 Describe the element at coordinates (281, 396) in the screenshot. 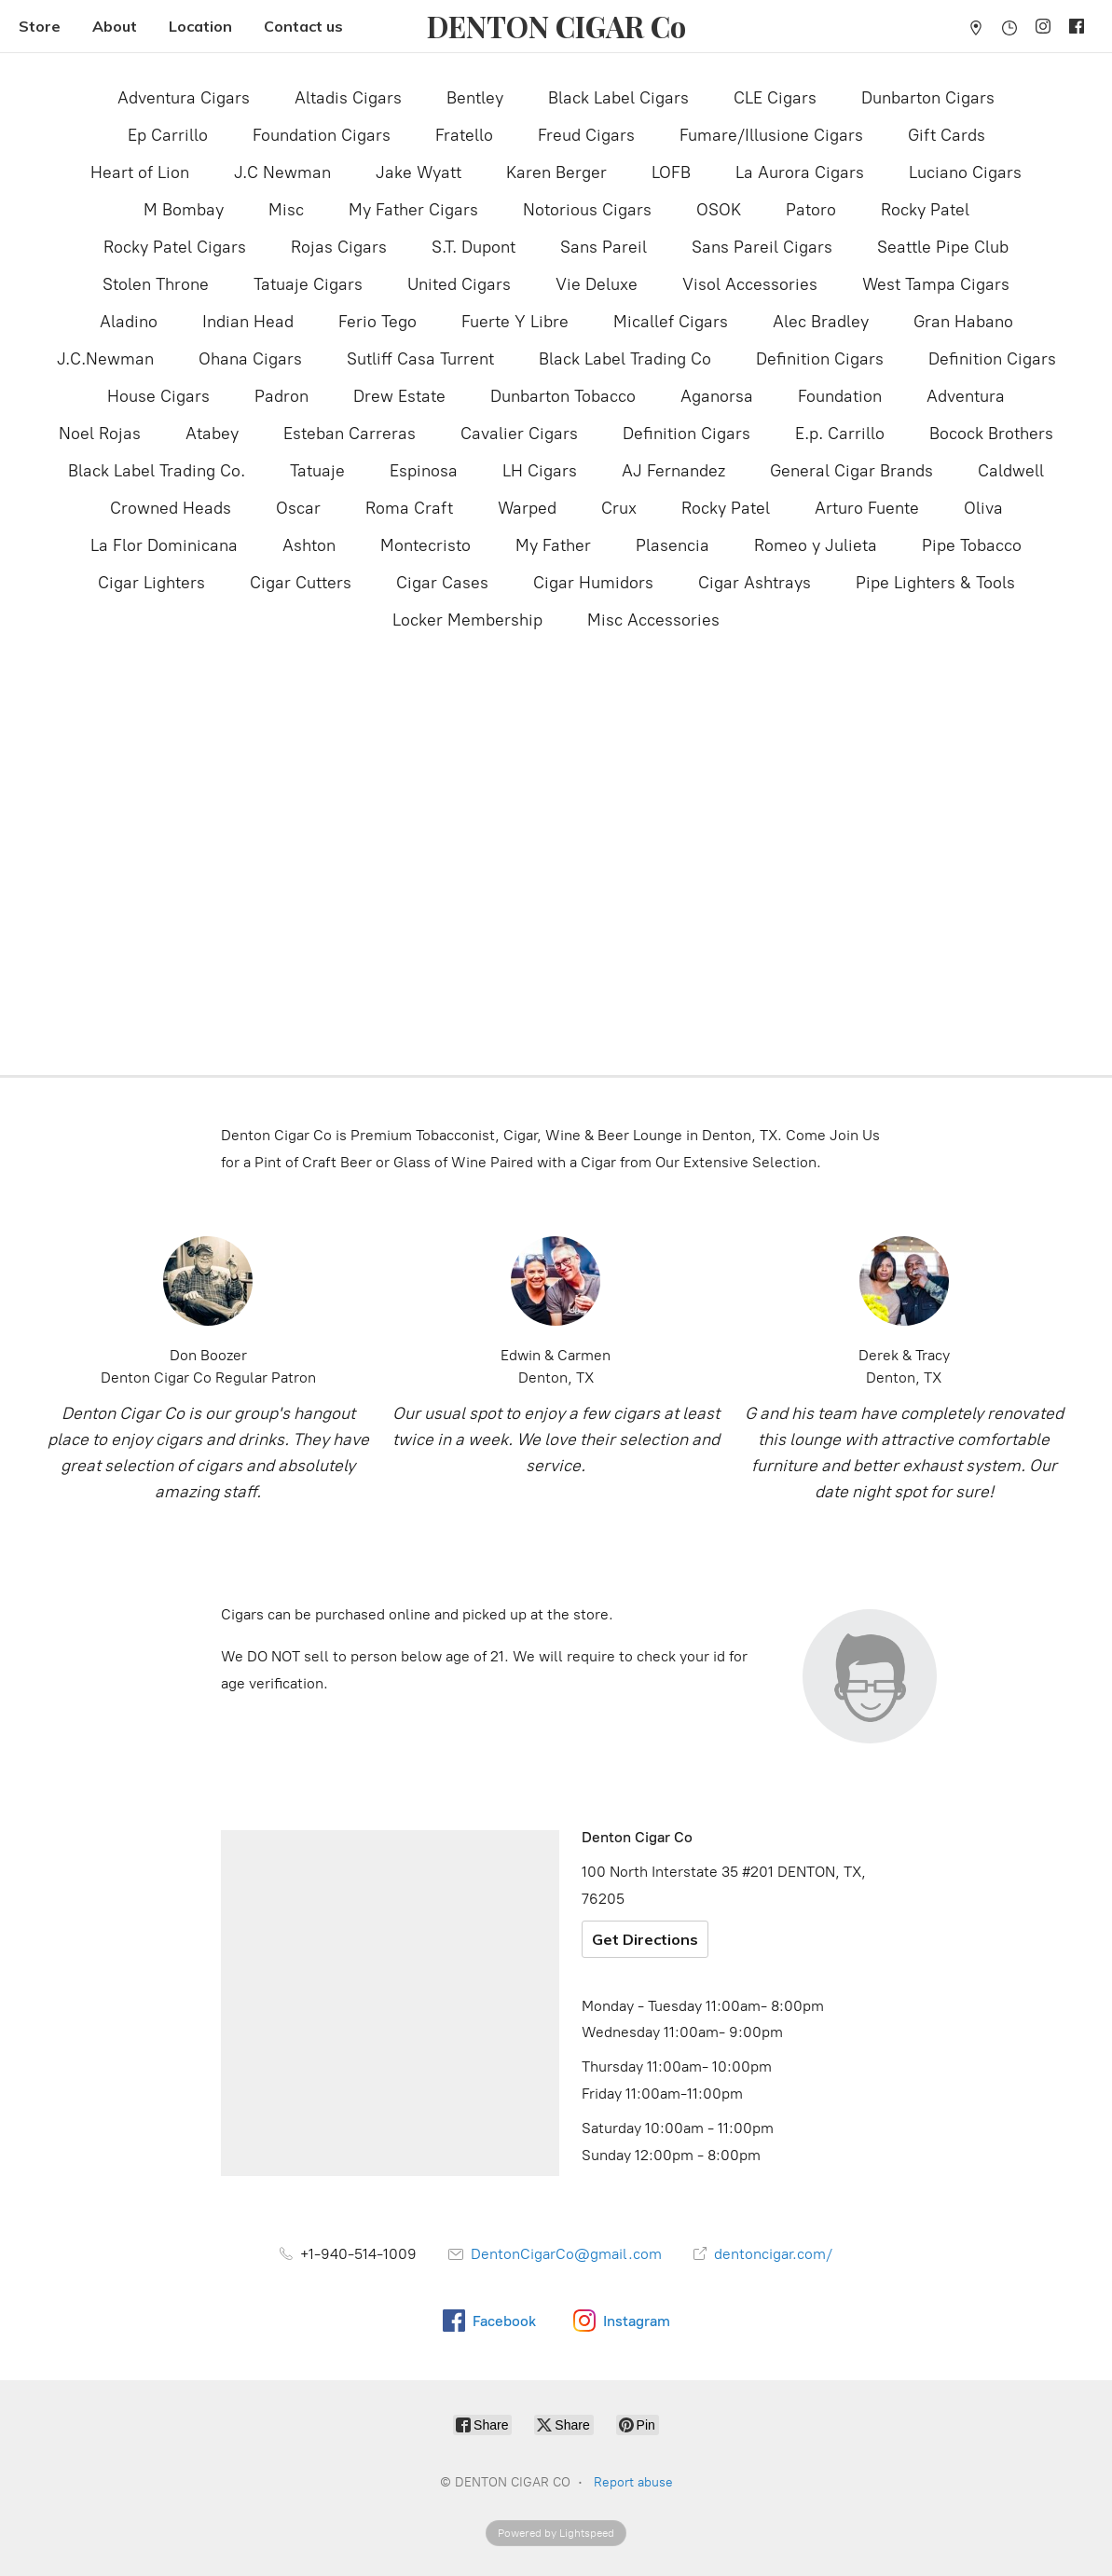

I see `Padron` at that location.